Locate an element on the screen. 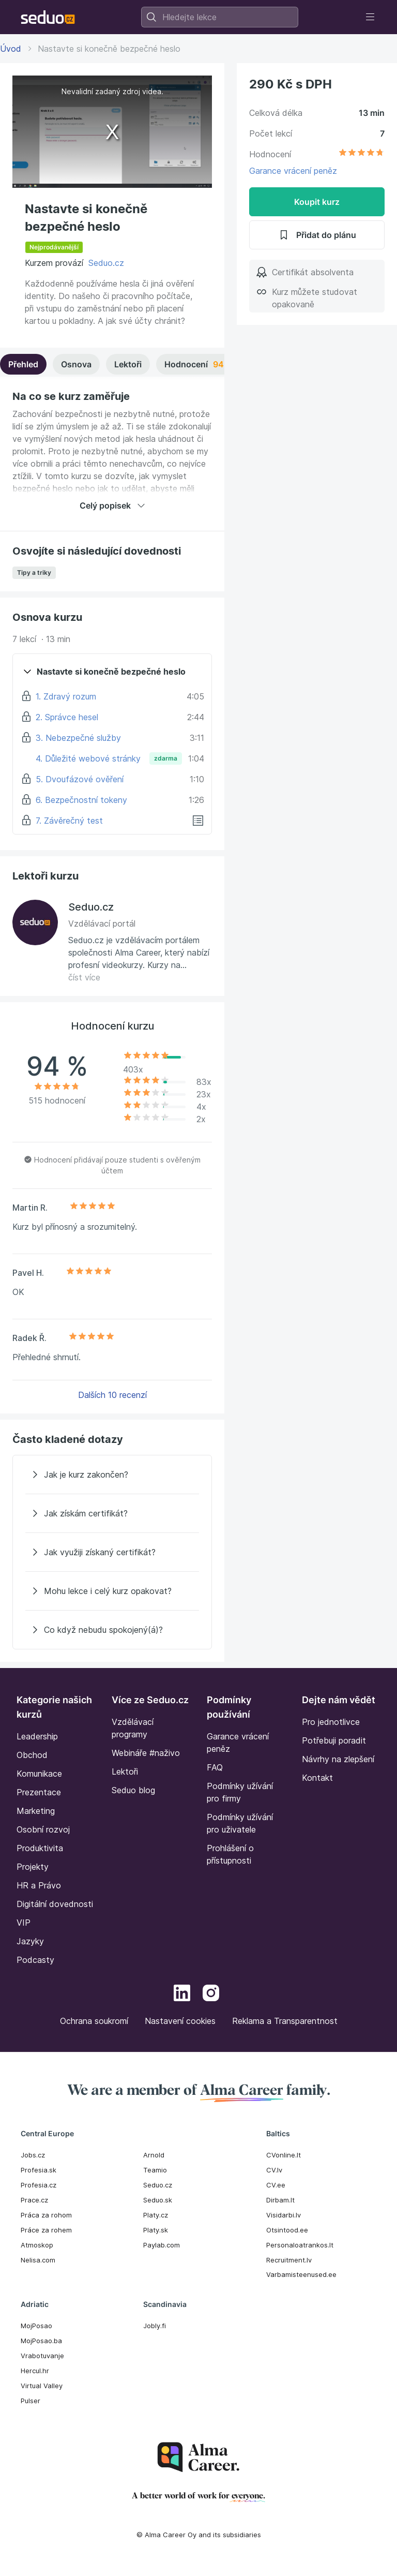 The height and width of the screenshot is (2576, 397). Jobly.fi is located at coordinates (154, 2325).